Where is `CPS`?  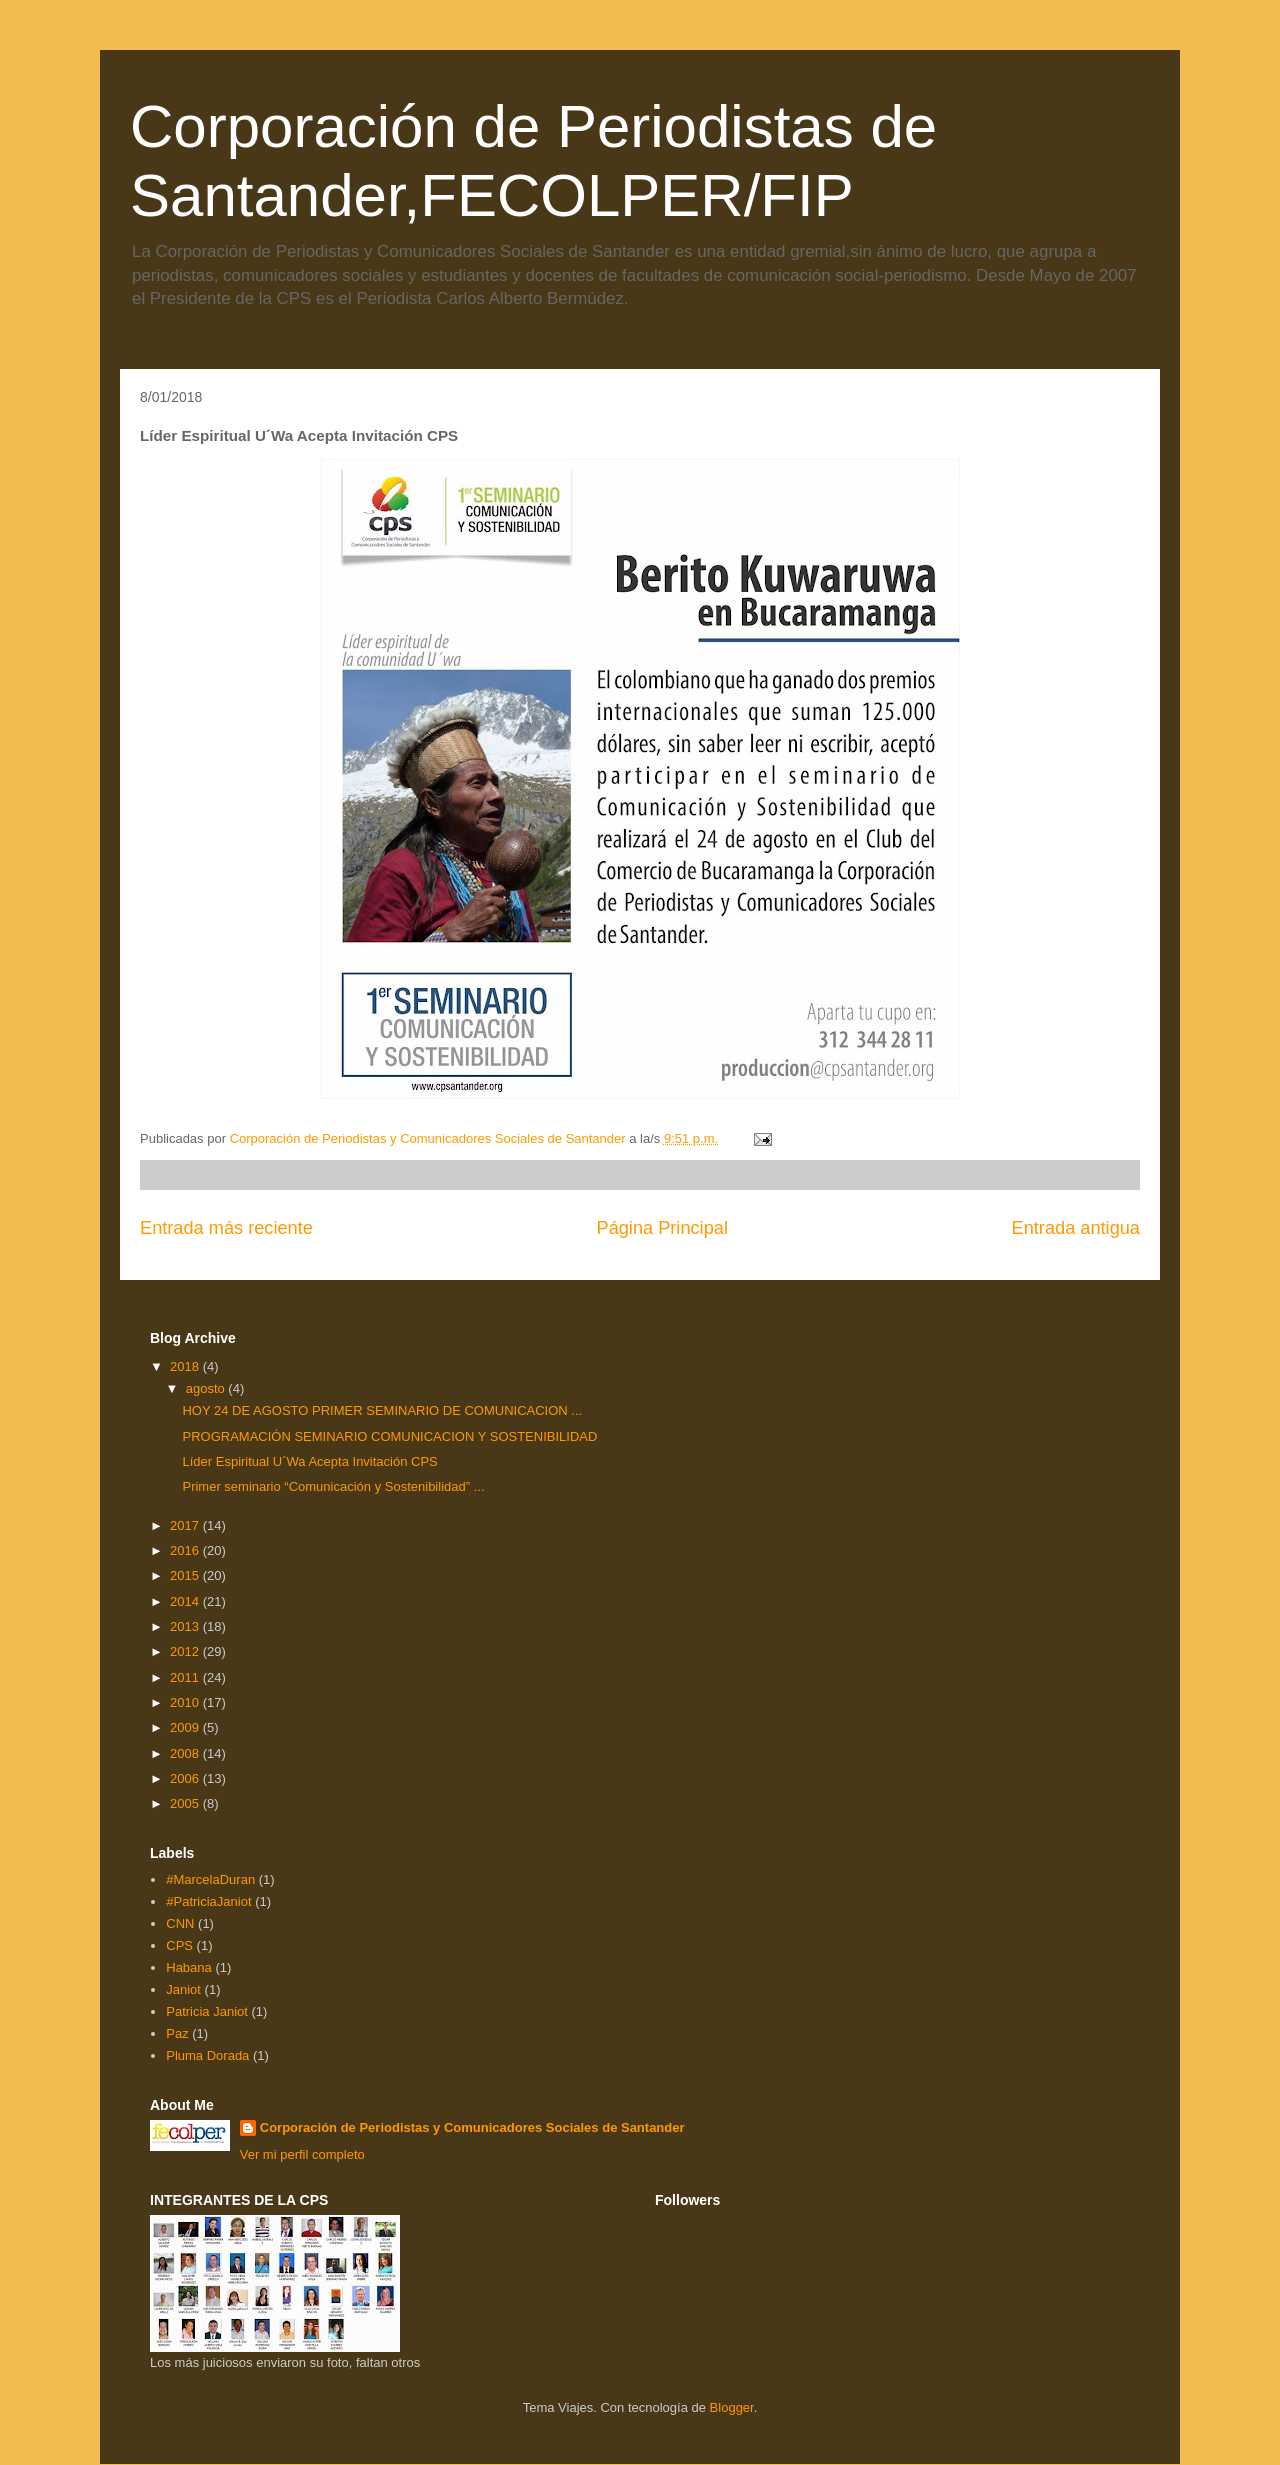 CPS is located at coordinates (179, 1945).